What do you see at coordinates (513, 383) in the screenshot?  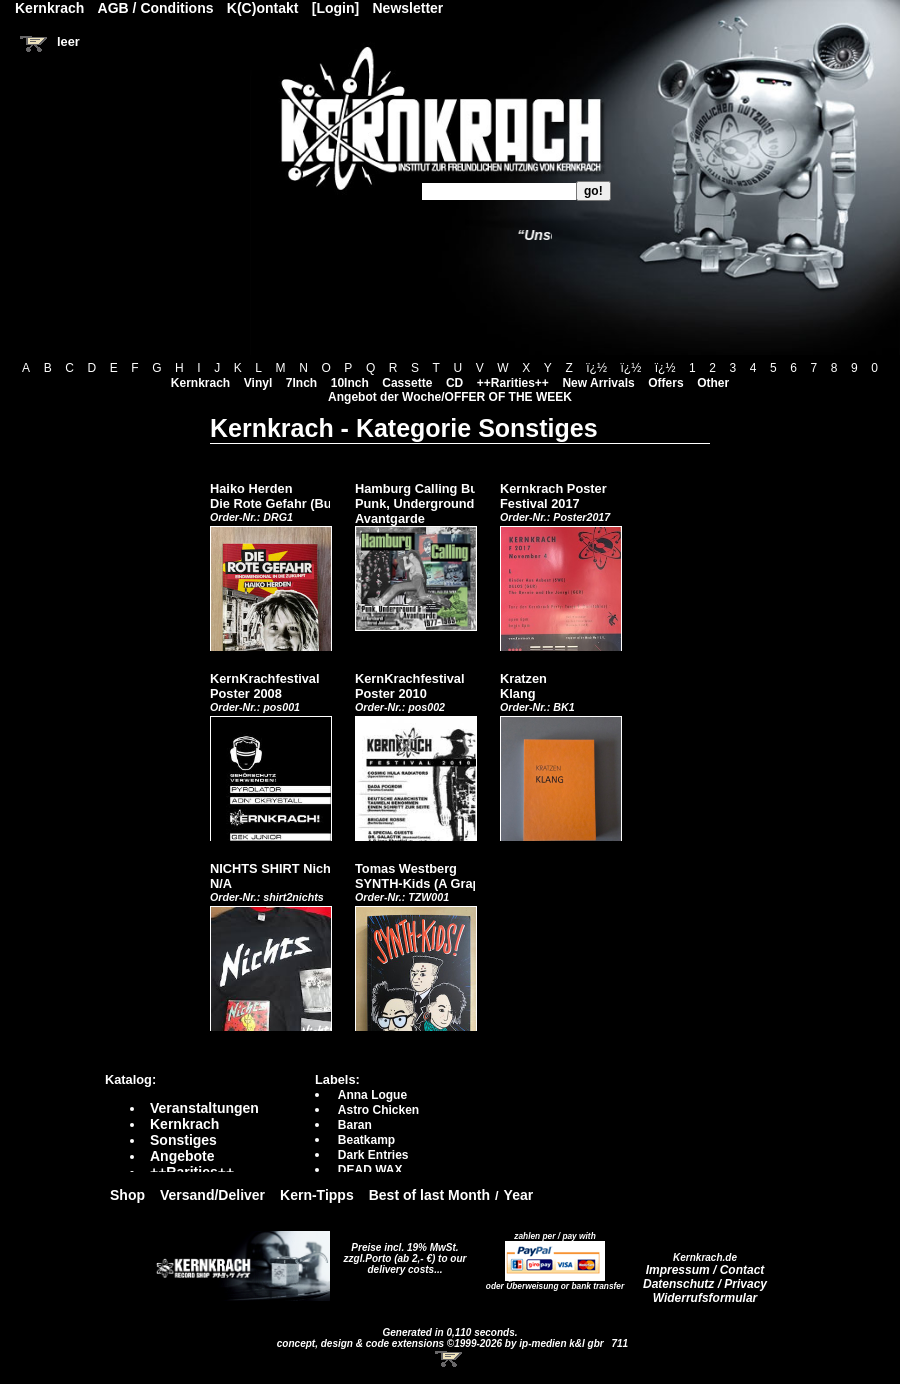 I see `++Rarities++` at bounding box center [513, 383].